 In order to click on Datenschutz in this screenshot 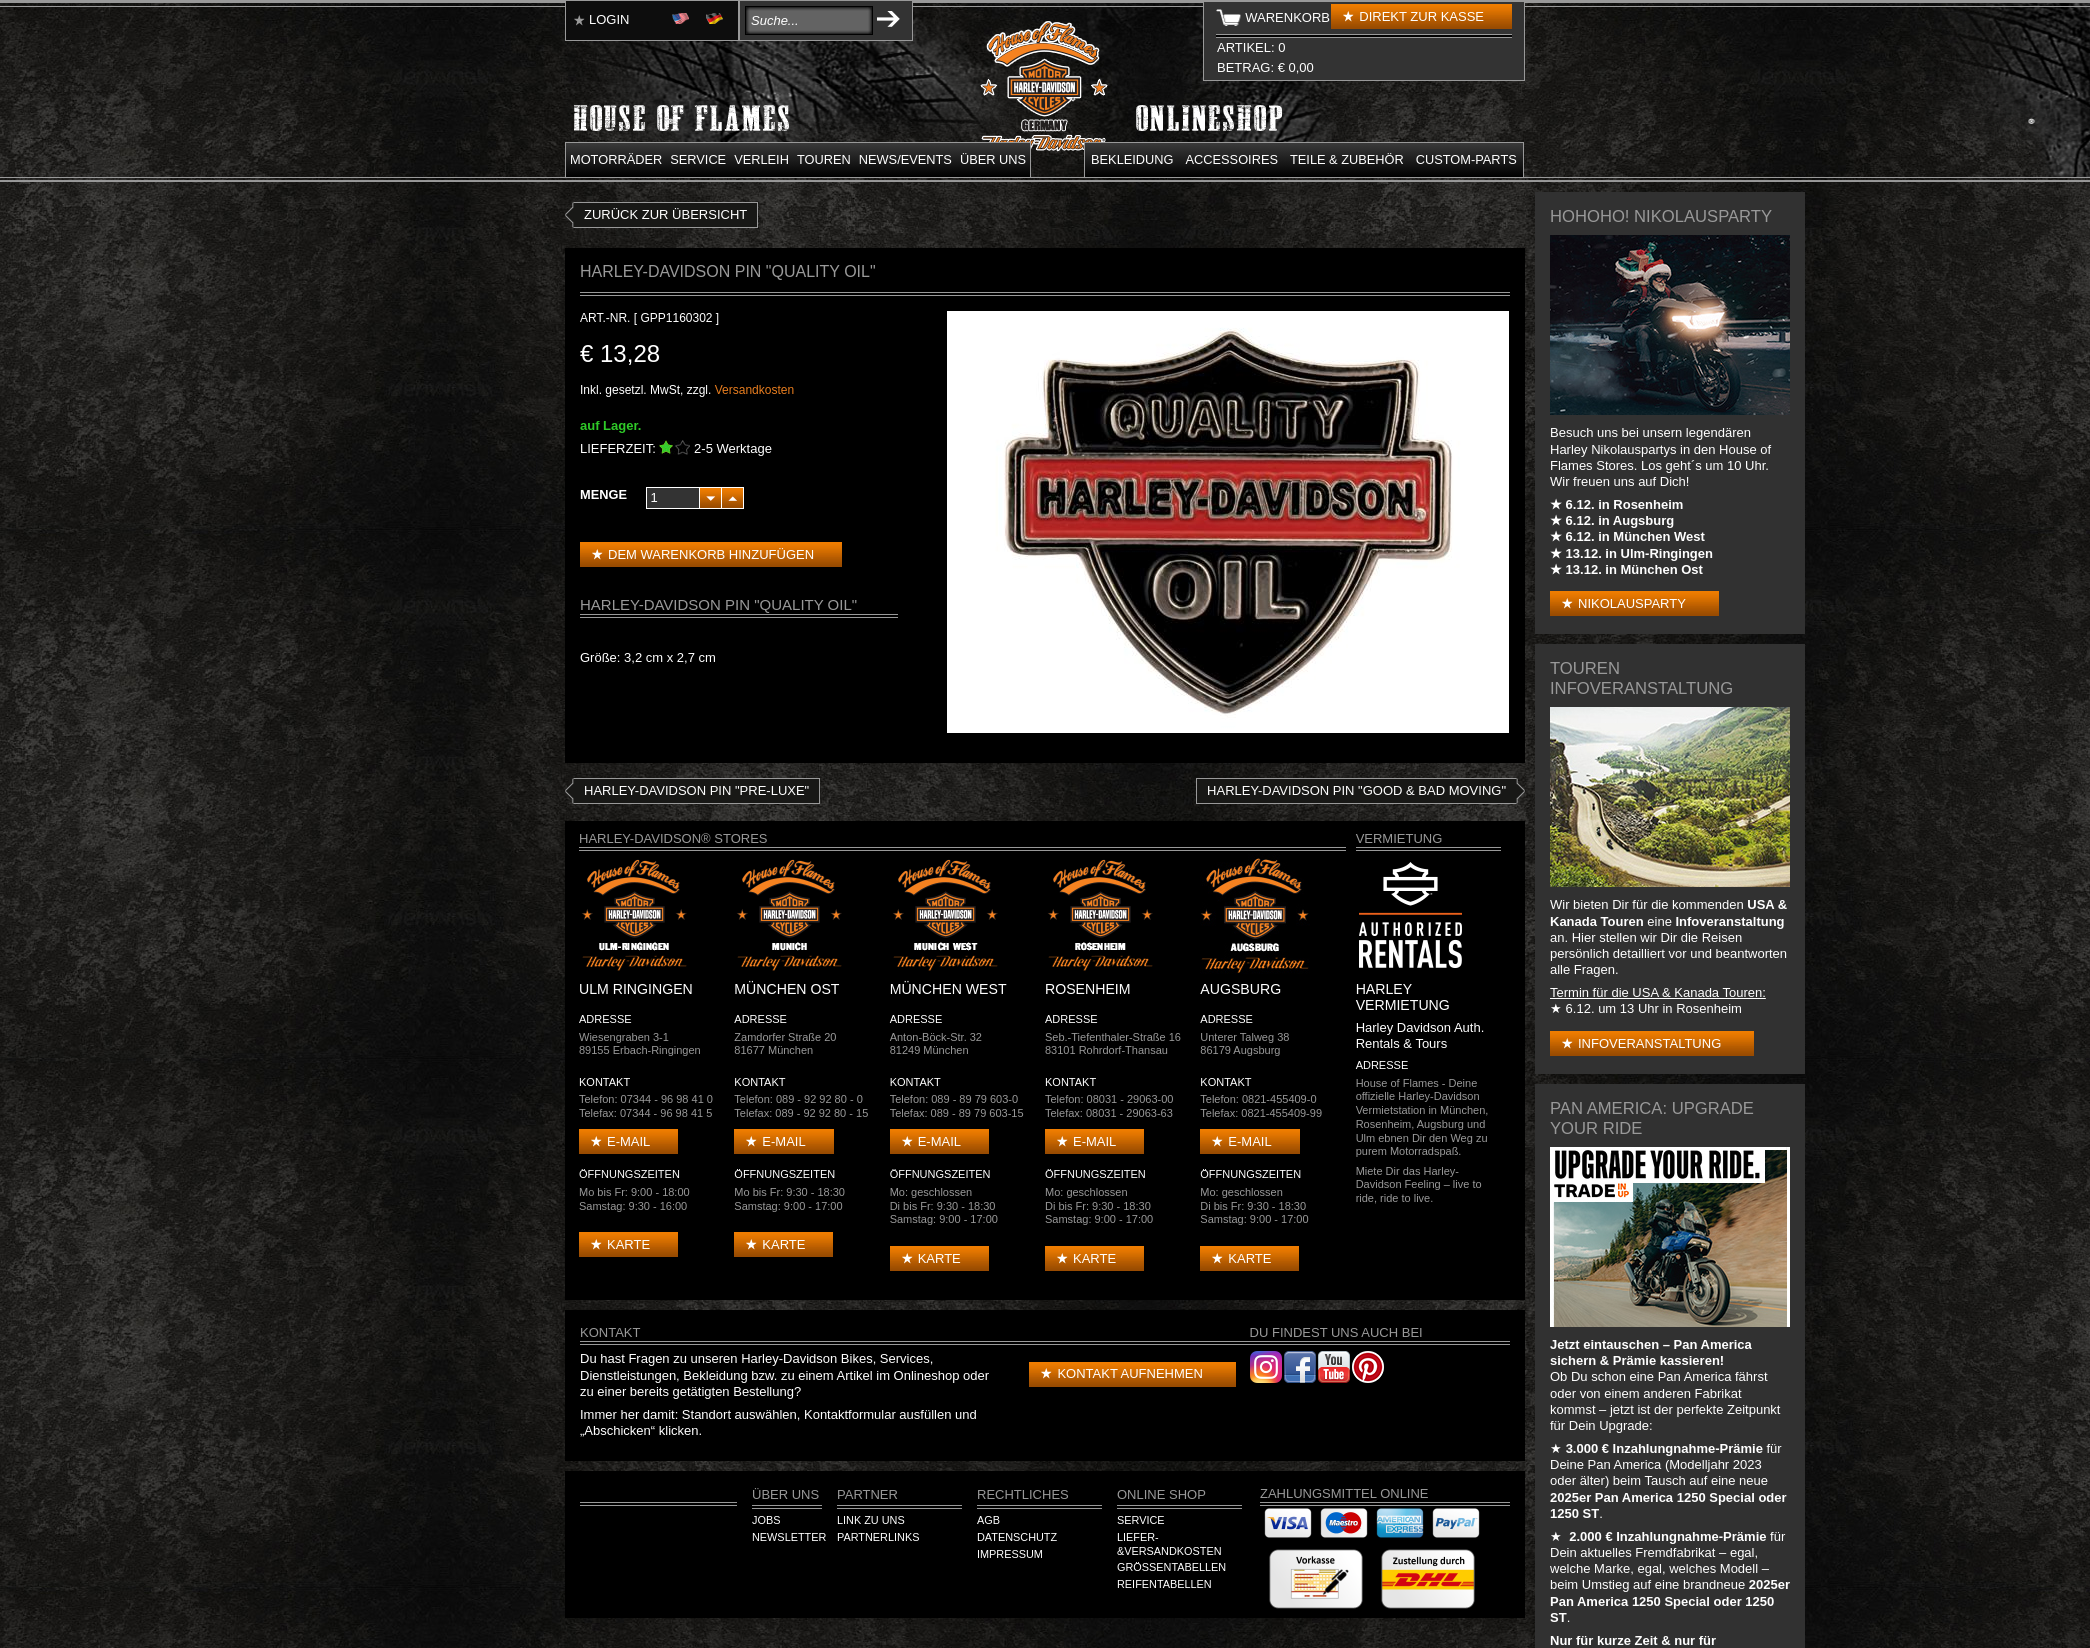, I will do `click(1017, 1537)`.